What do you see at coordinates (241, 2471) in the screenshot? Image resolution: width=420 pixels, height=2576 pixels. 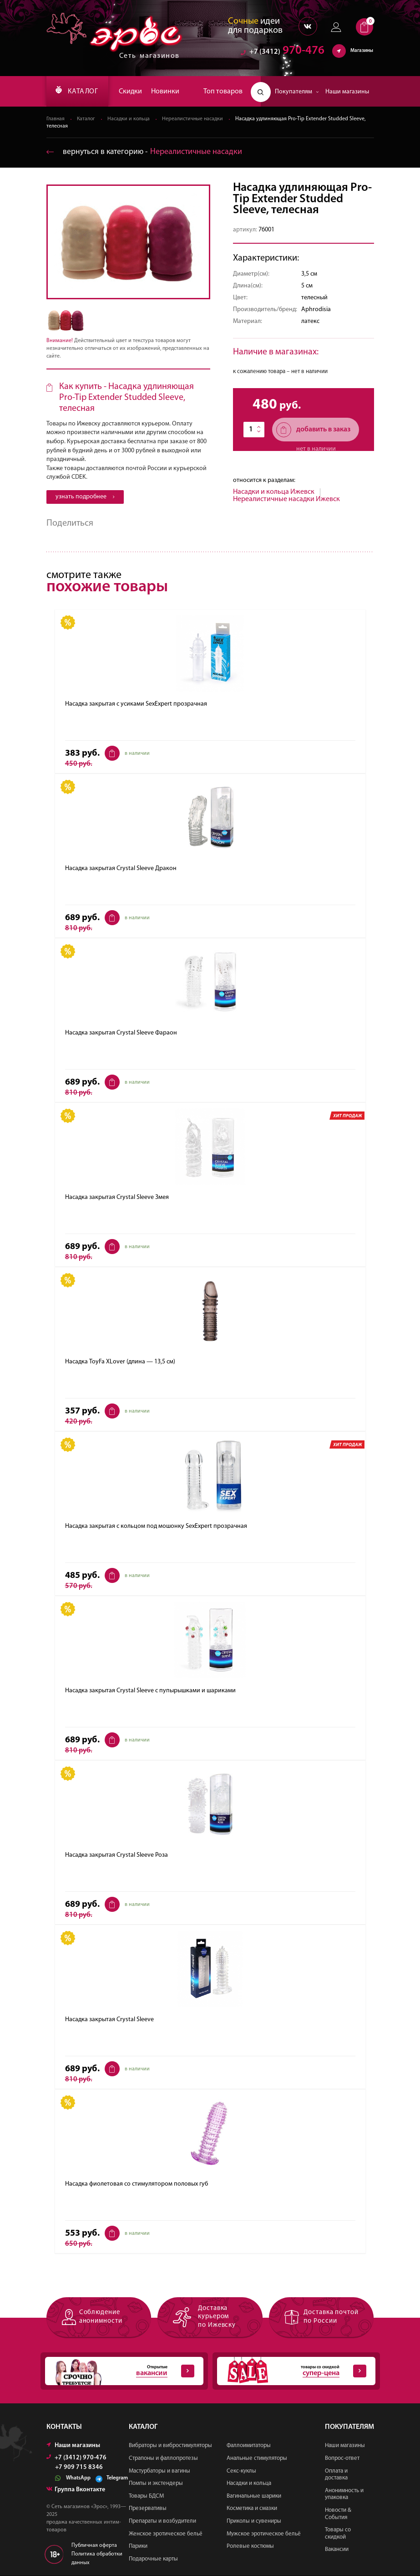 I see `Секс-куклы` at bounding box center [241, 2471].